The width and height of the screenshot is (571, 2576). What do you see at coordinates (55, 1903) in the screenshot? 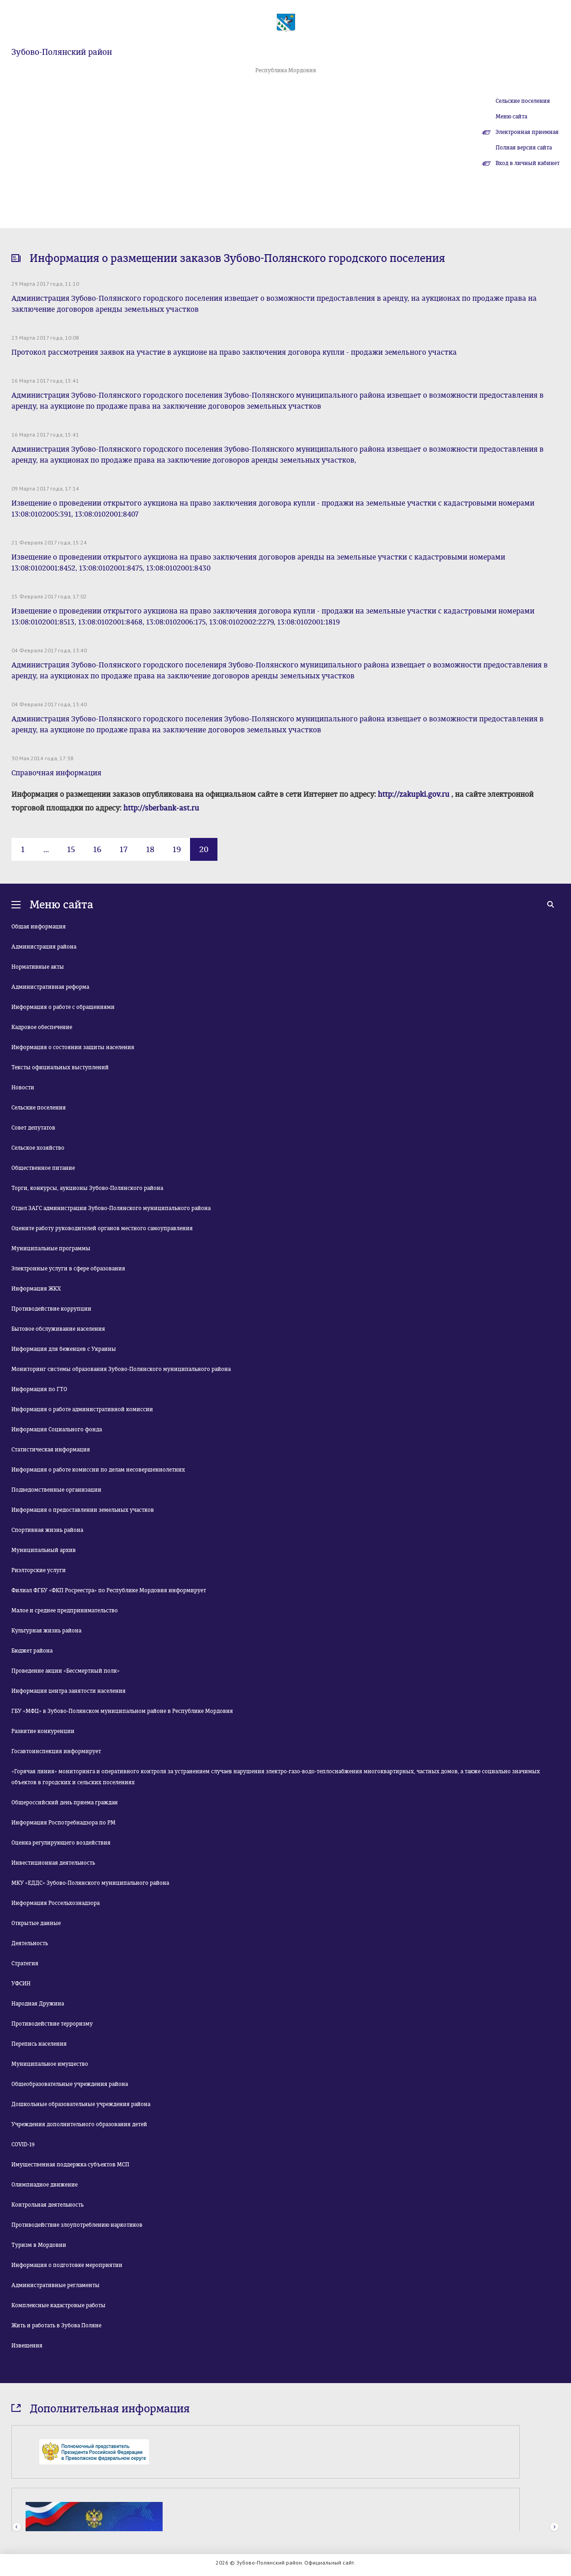
I see `Информация Россельхознадзора` at bounding box center [55, 1903].